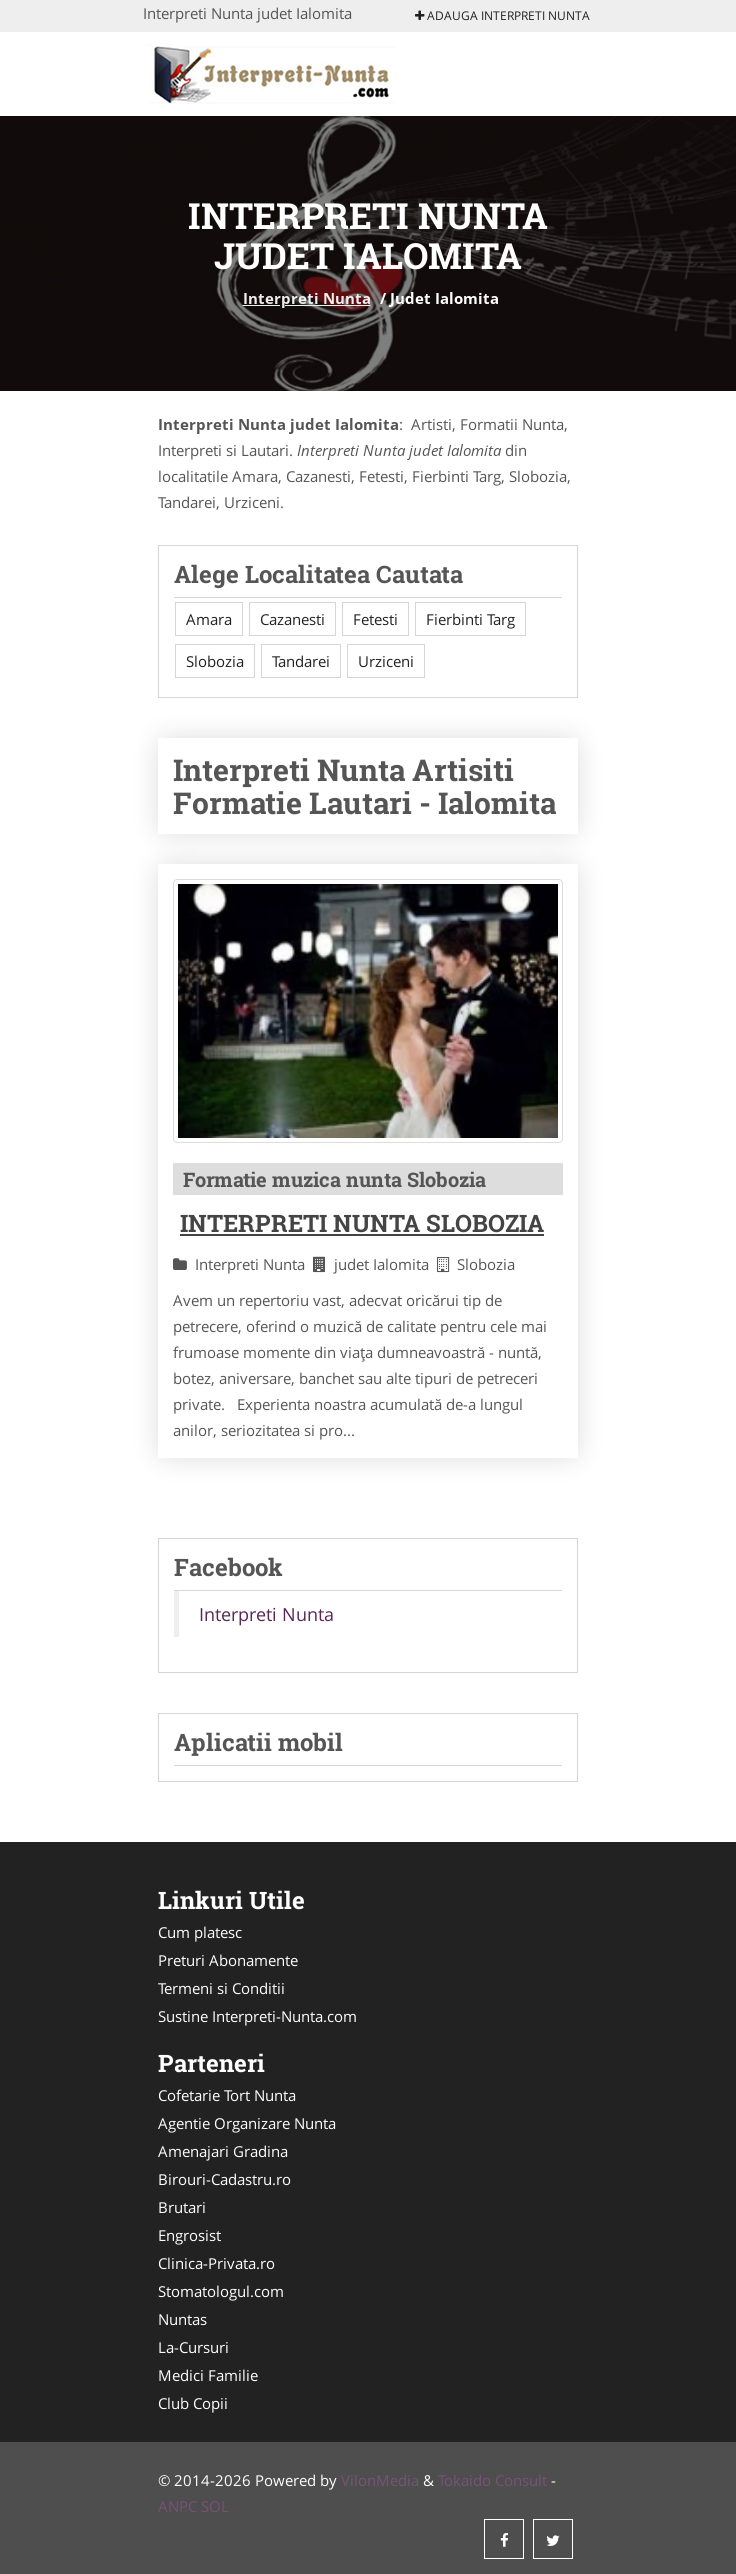 This screenshot has height=2574, width=736. Describe the element at coordinates (177, 2506) in the screenshot. I see `ANPC` at that location.